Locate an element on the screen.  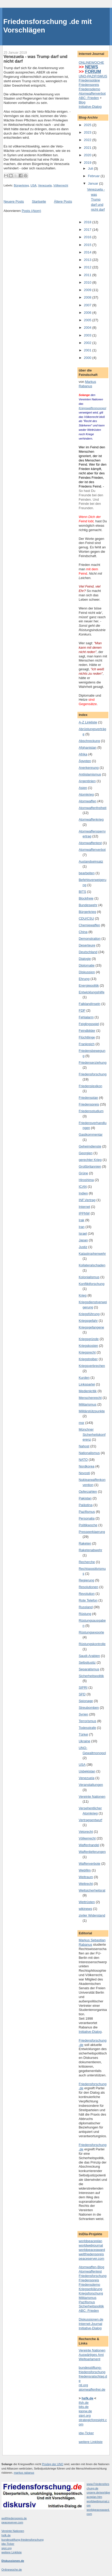
Nordkorea is located at coordinates (86, 1466).